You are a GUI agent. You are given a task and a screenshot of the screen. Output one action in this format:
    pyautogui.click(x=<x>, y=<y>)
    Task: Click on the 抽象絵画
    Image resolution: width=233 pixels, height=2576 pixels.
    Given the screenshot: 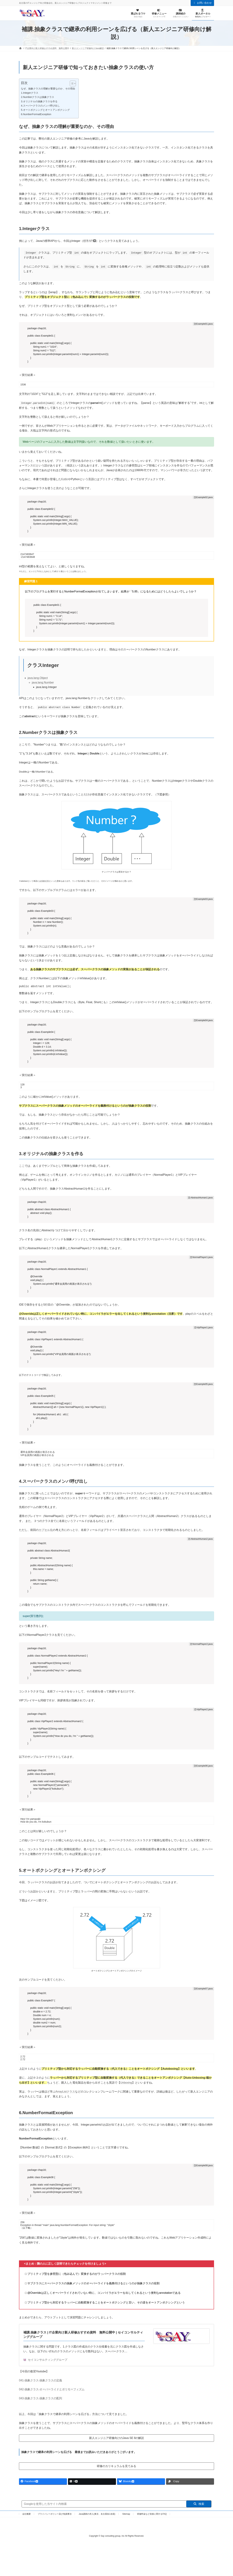 What is the action you would take?
    pyautogui.click(x=45, y=881)
    